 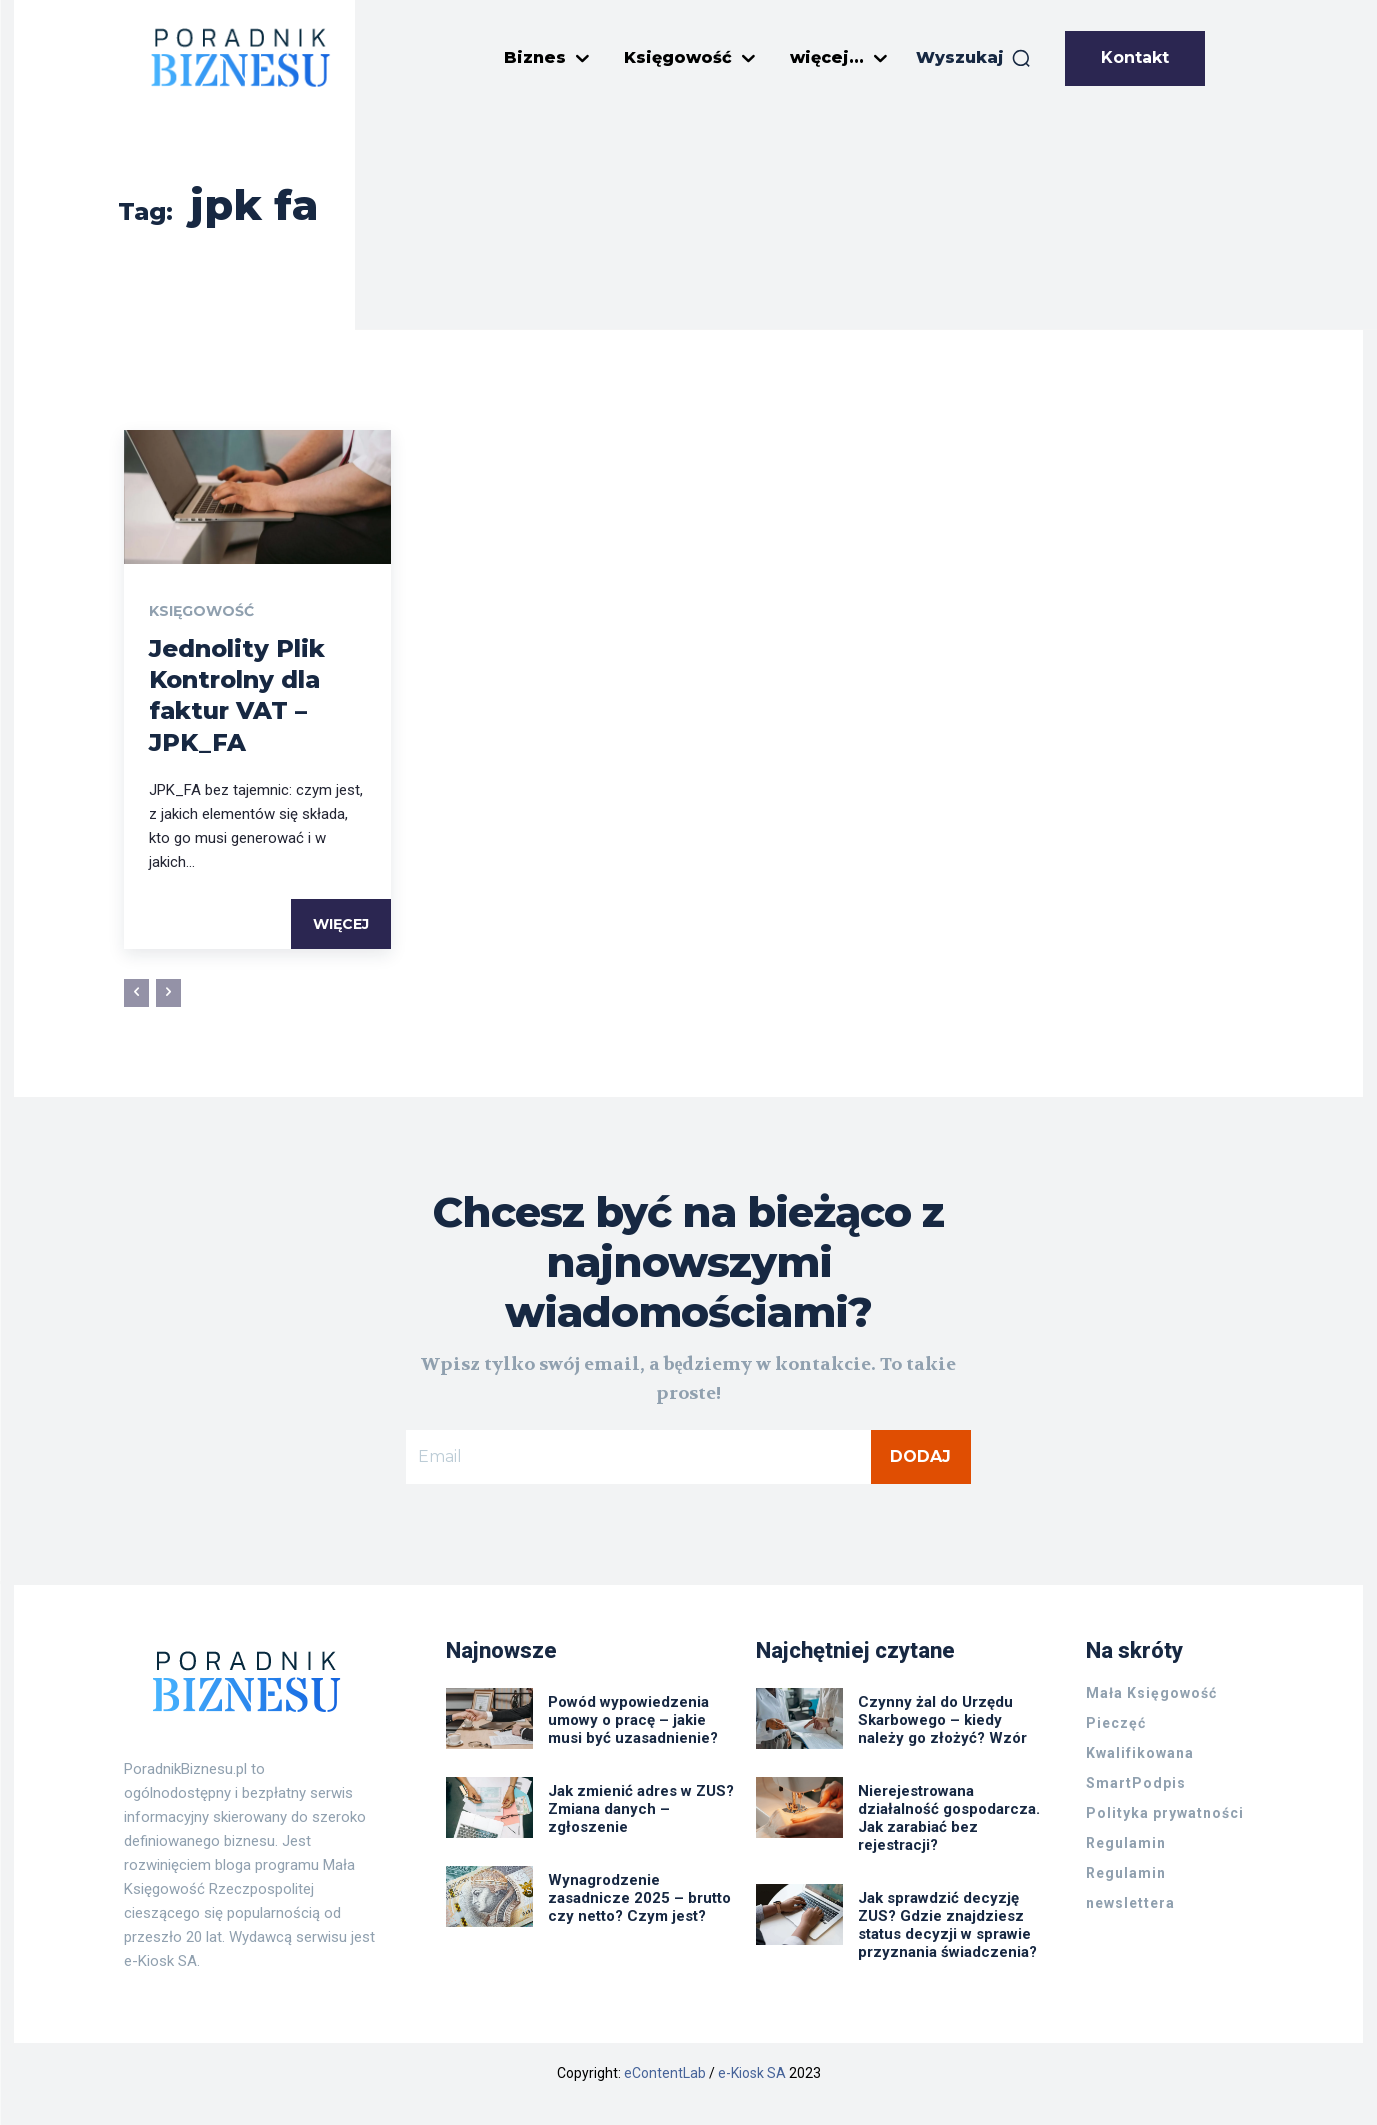 What do you see at coordinates (639, 1898) in the screenshot?
I see `Wynagrodzenie zasadnicze 2025 – brutto czy netto? Czym jest?` at bounding box center [639, 1898].